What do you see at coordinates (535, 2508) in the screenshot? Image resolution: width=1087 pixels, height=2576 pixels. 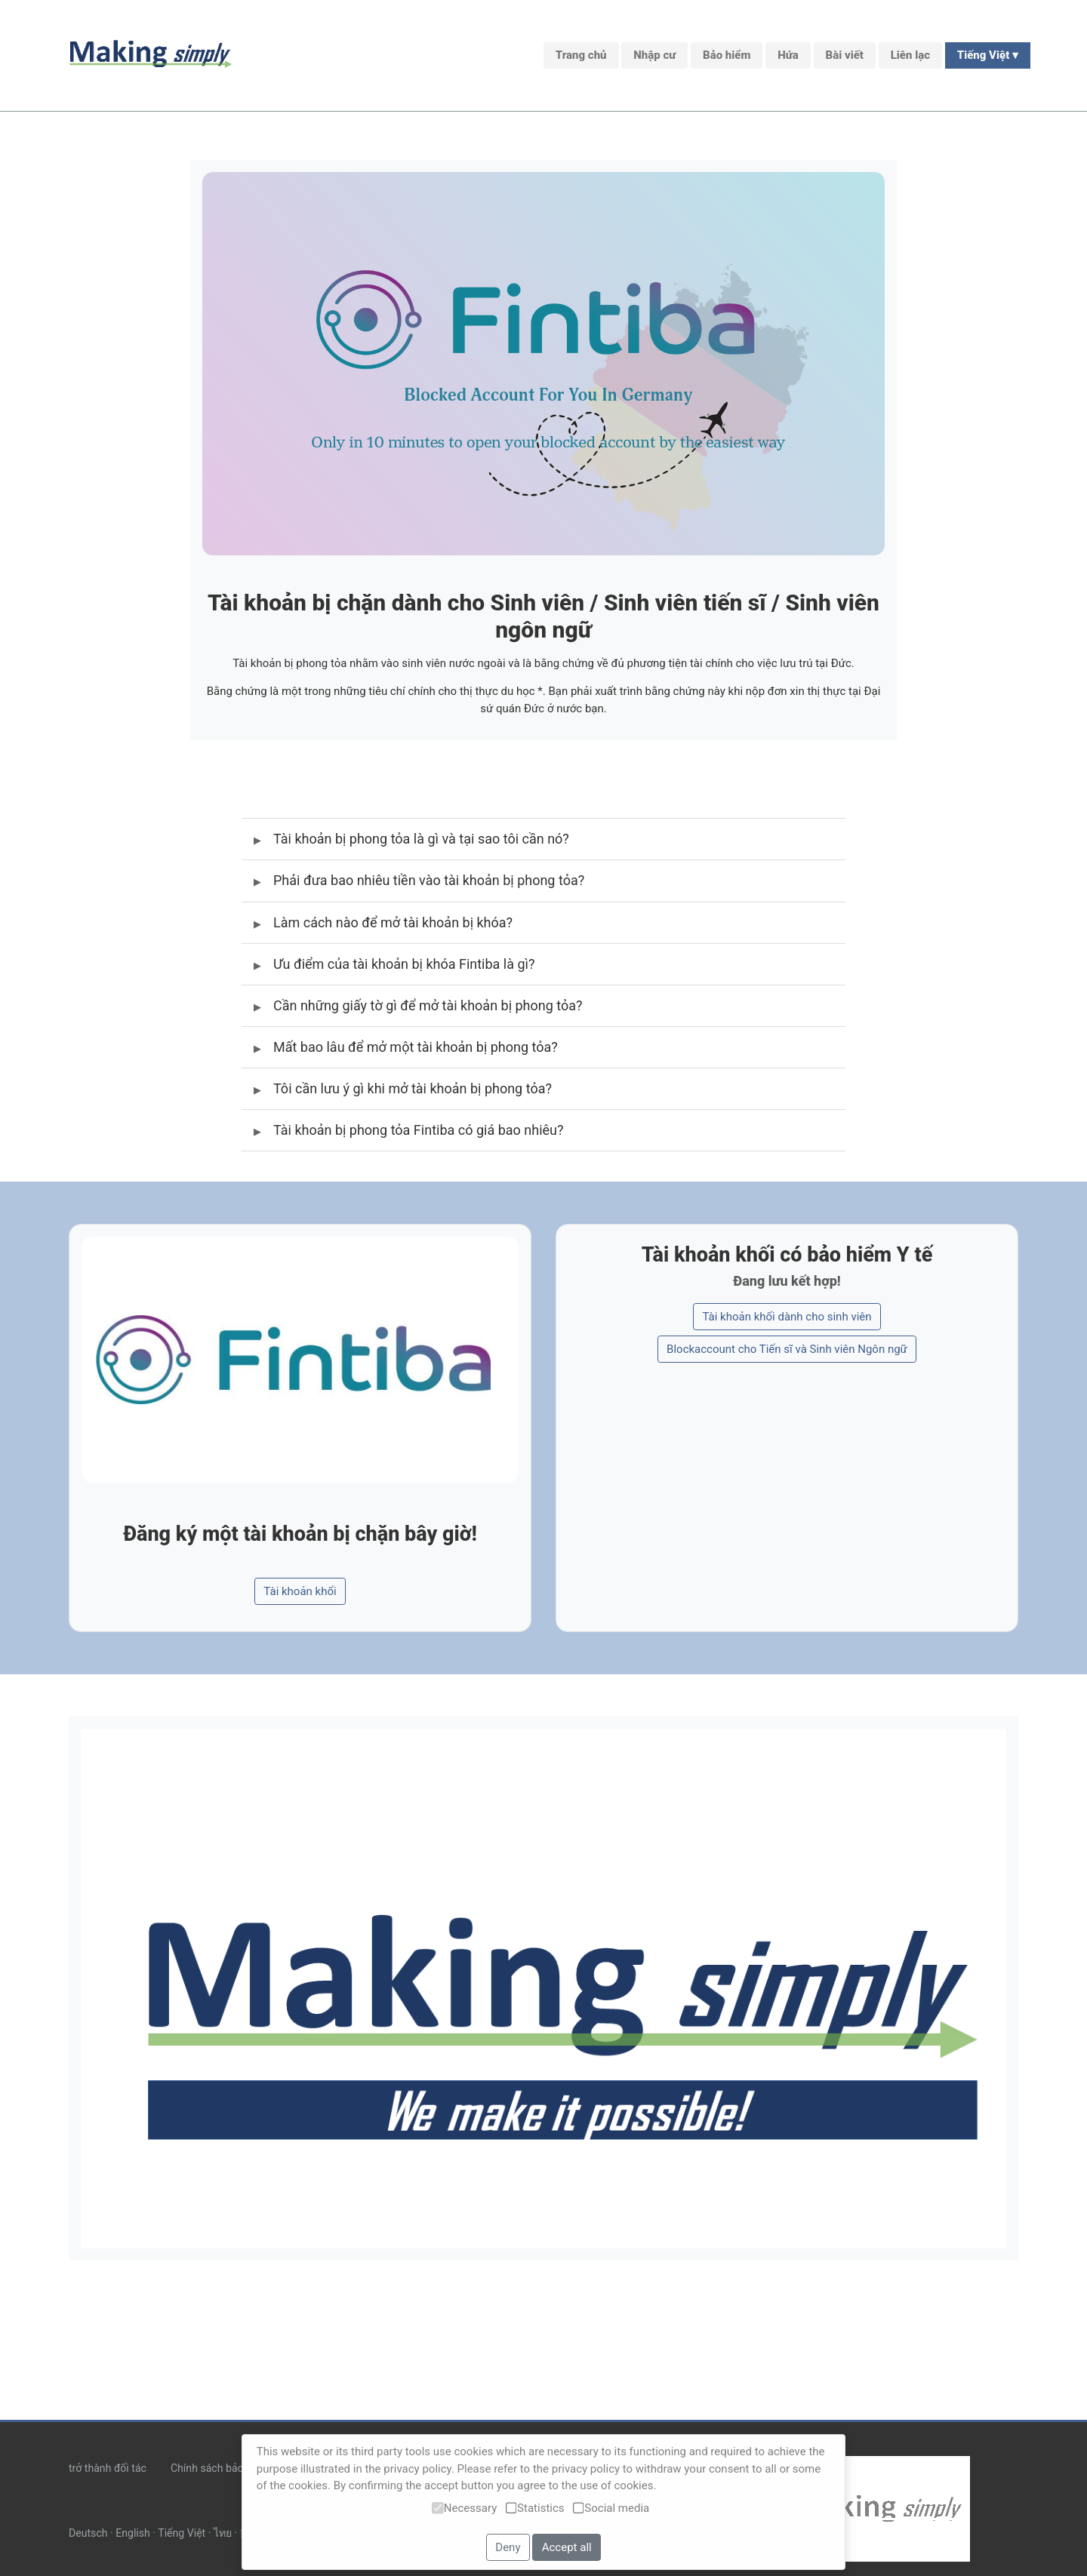 I see `Statistics` at bounding box center [535, 2508].